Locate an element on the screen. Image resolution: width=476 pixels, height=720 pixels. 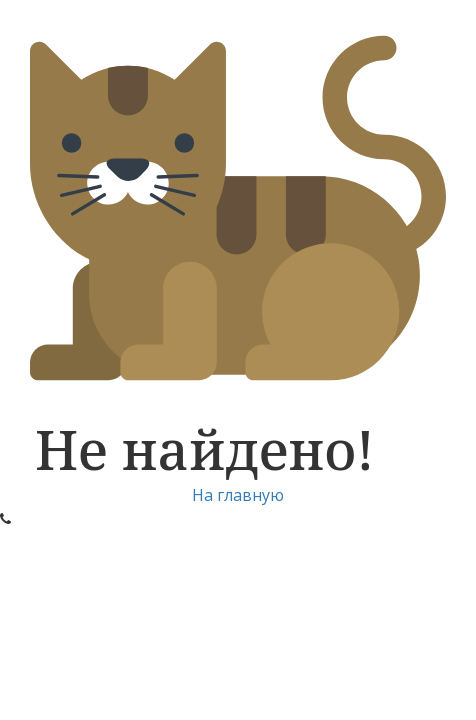
На главную is located at coordinates (238, 495).